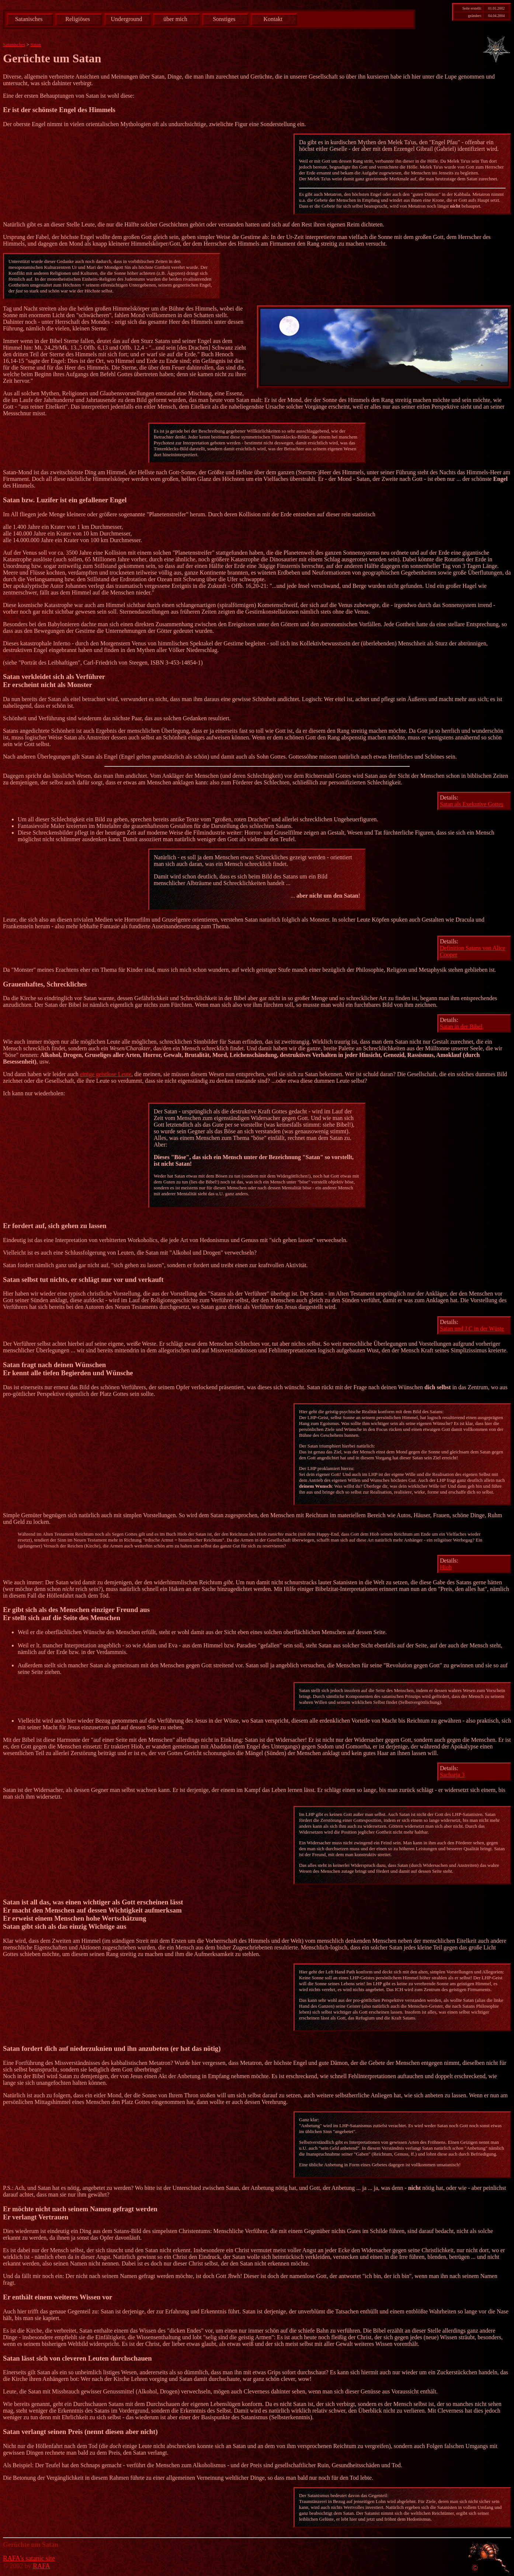 The width and height of the screenshot is (514, 2576). Describe the element at coordinates (36, 44) in the screenshot. I see `Satan` at that location.